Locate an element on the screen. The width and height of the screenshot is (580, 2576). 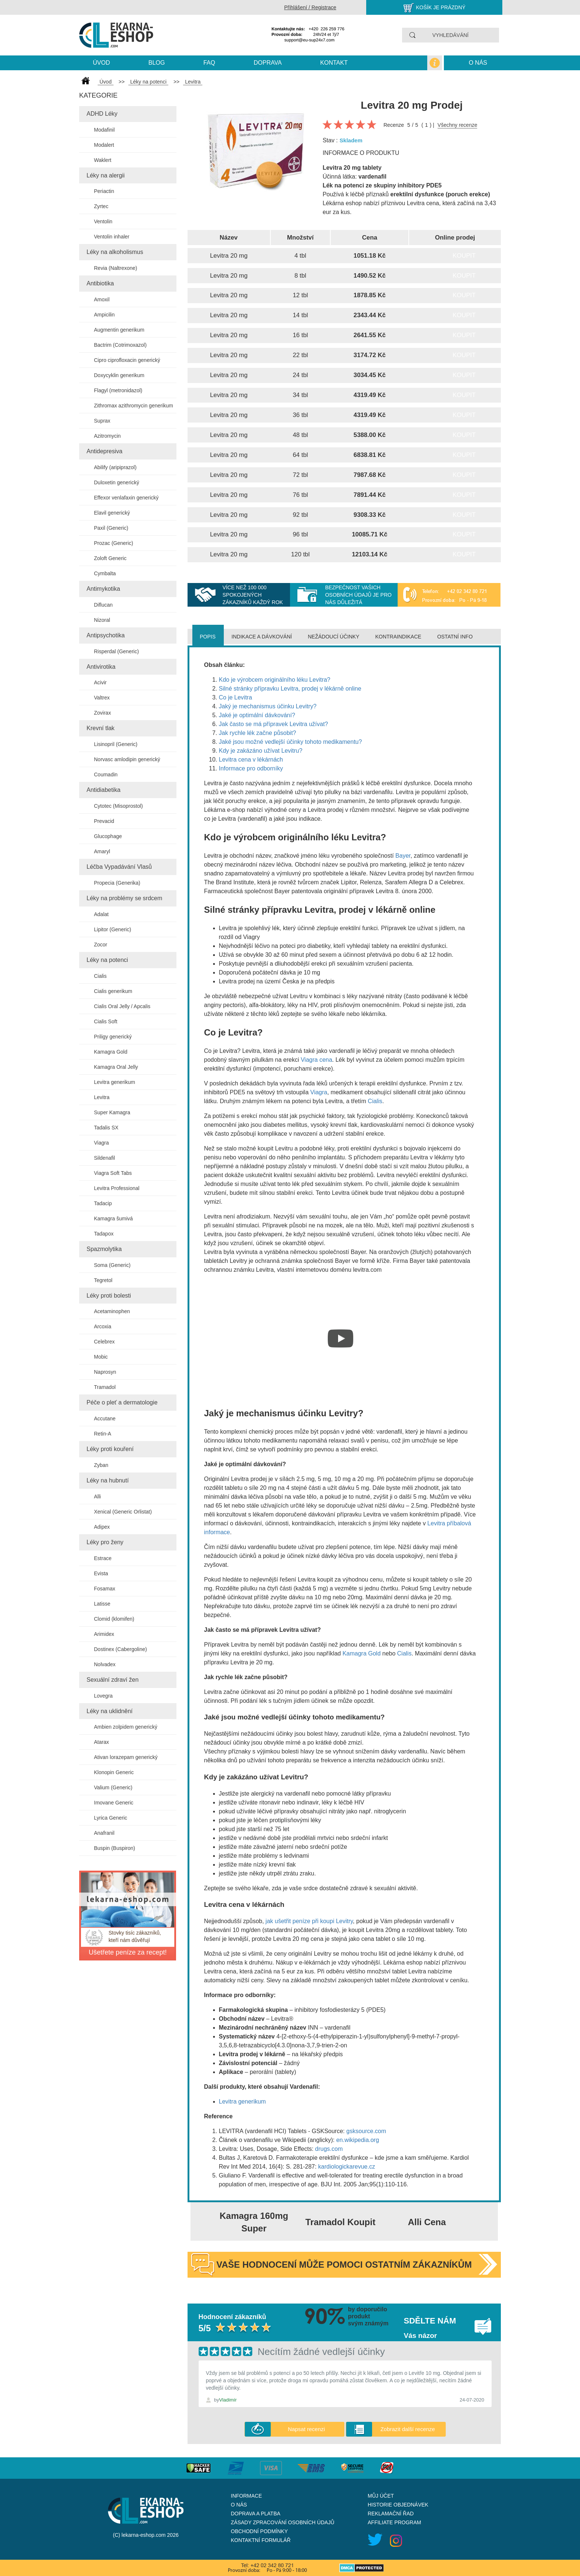
Tadalis SX is located at coordinates (106, 1128).